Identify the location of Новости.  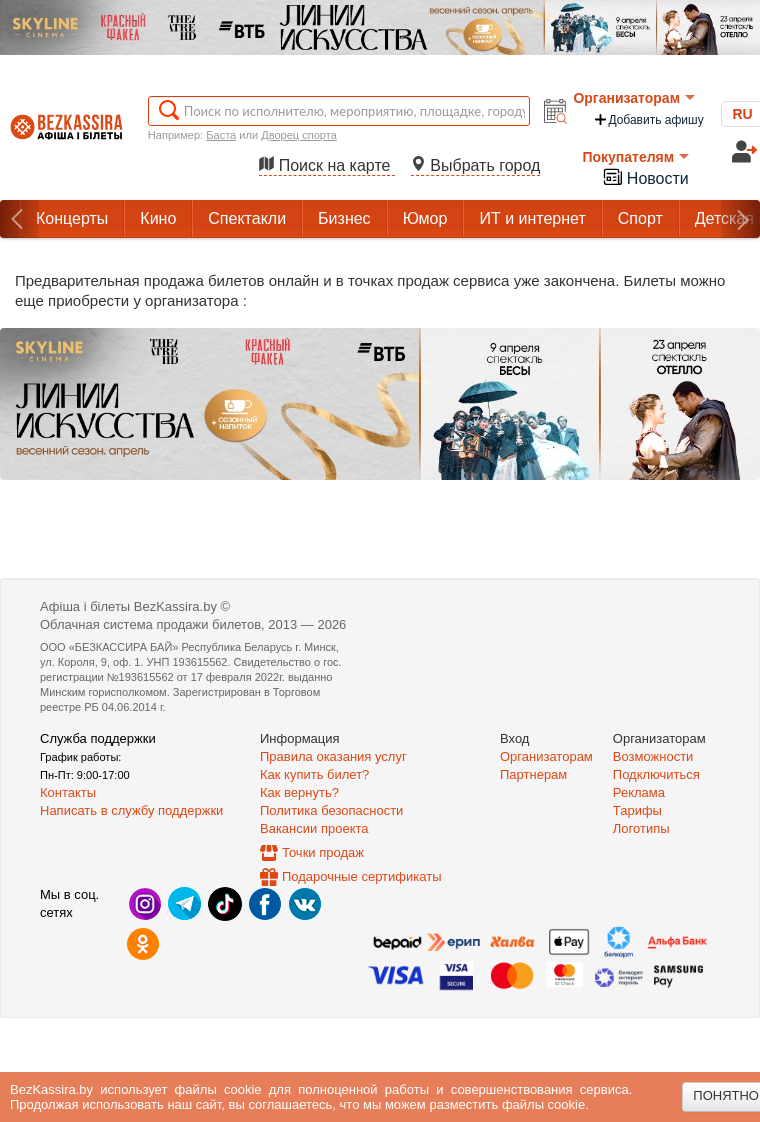
(645, 176).